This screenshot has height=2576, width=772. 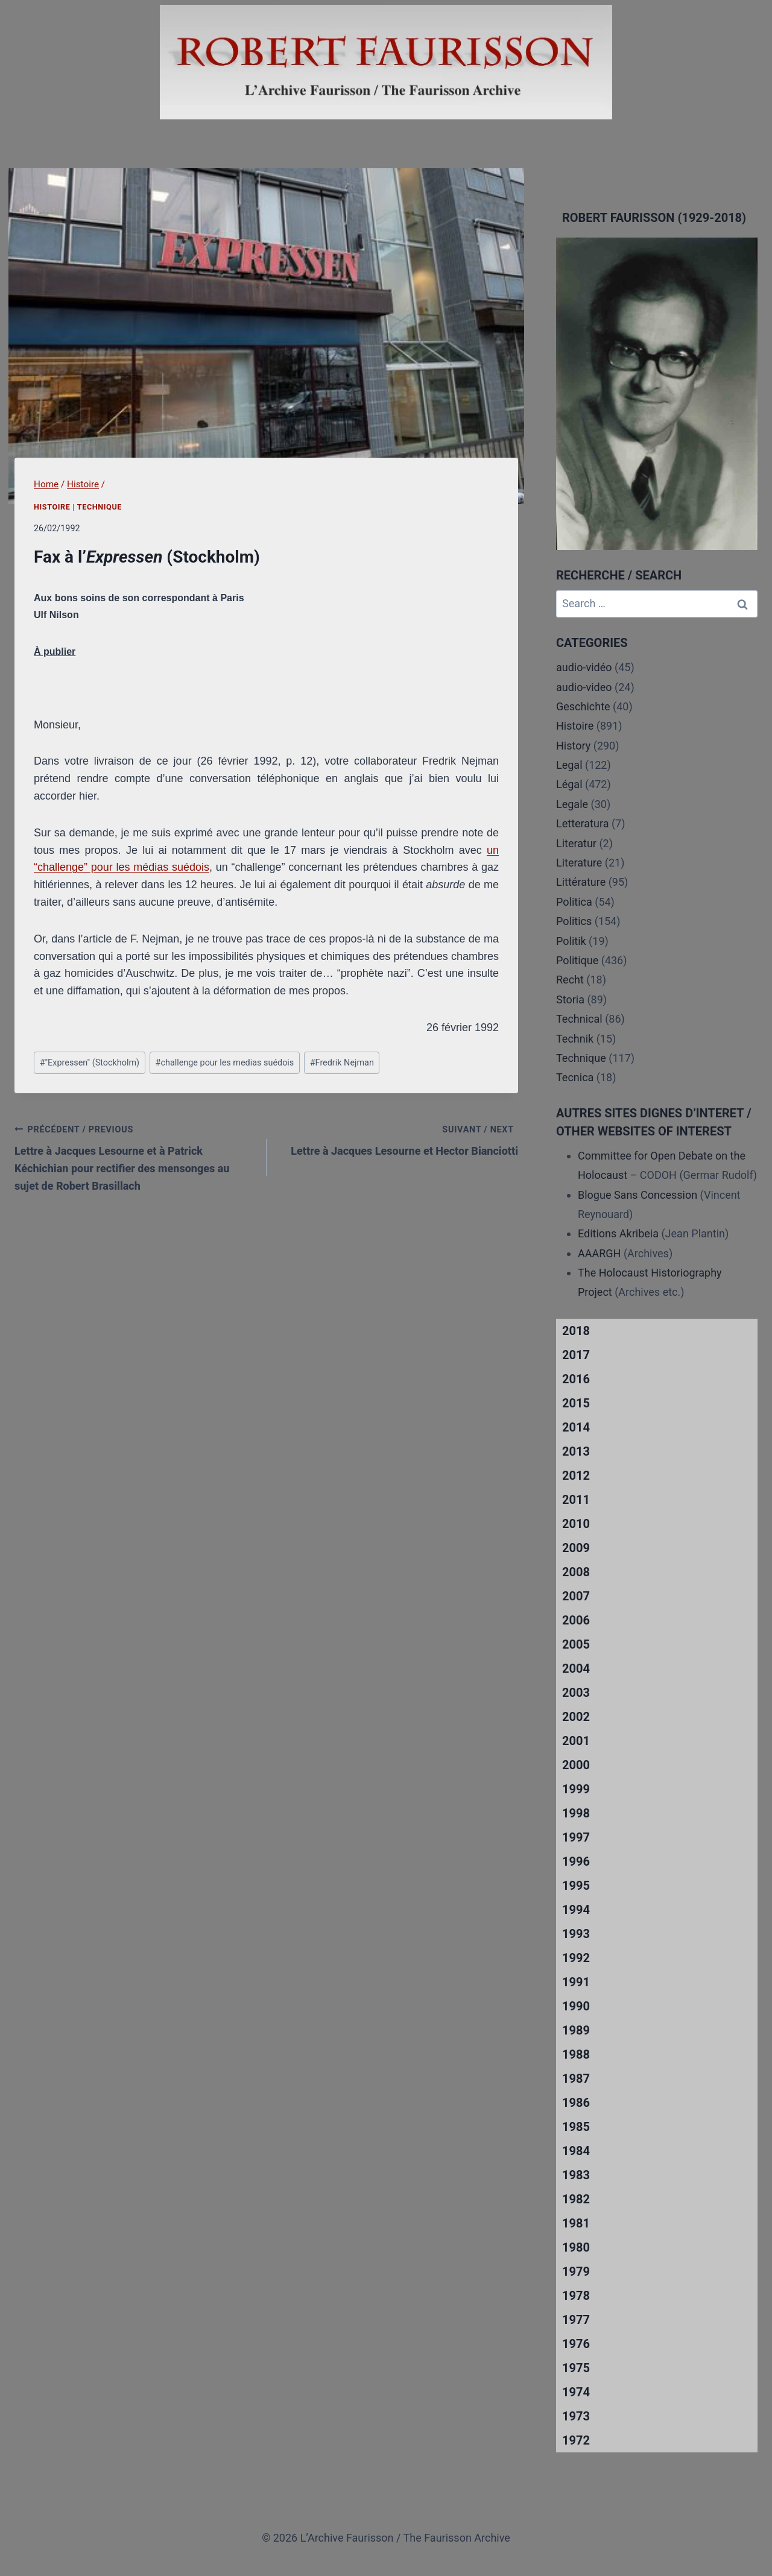 What do you see at coordinates (569, 784) in the screenshot?
I see `Légal` at bounding box center [569, 784].